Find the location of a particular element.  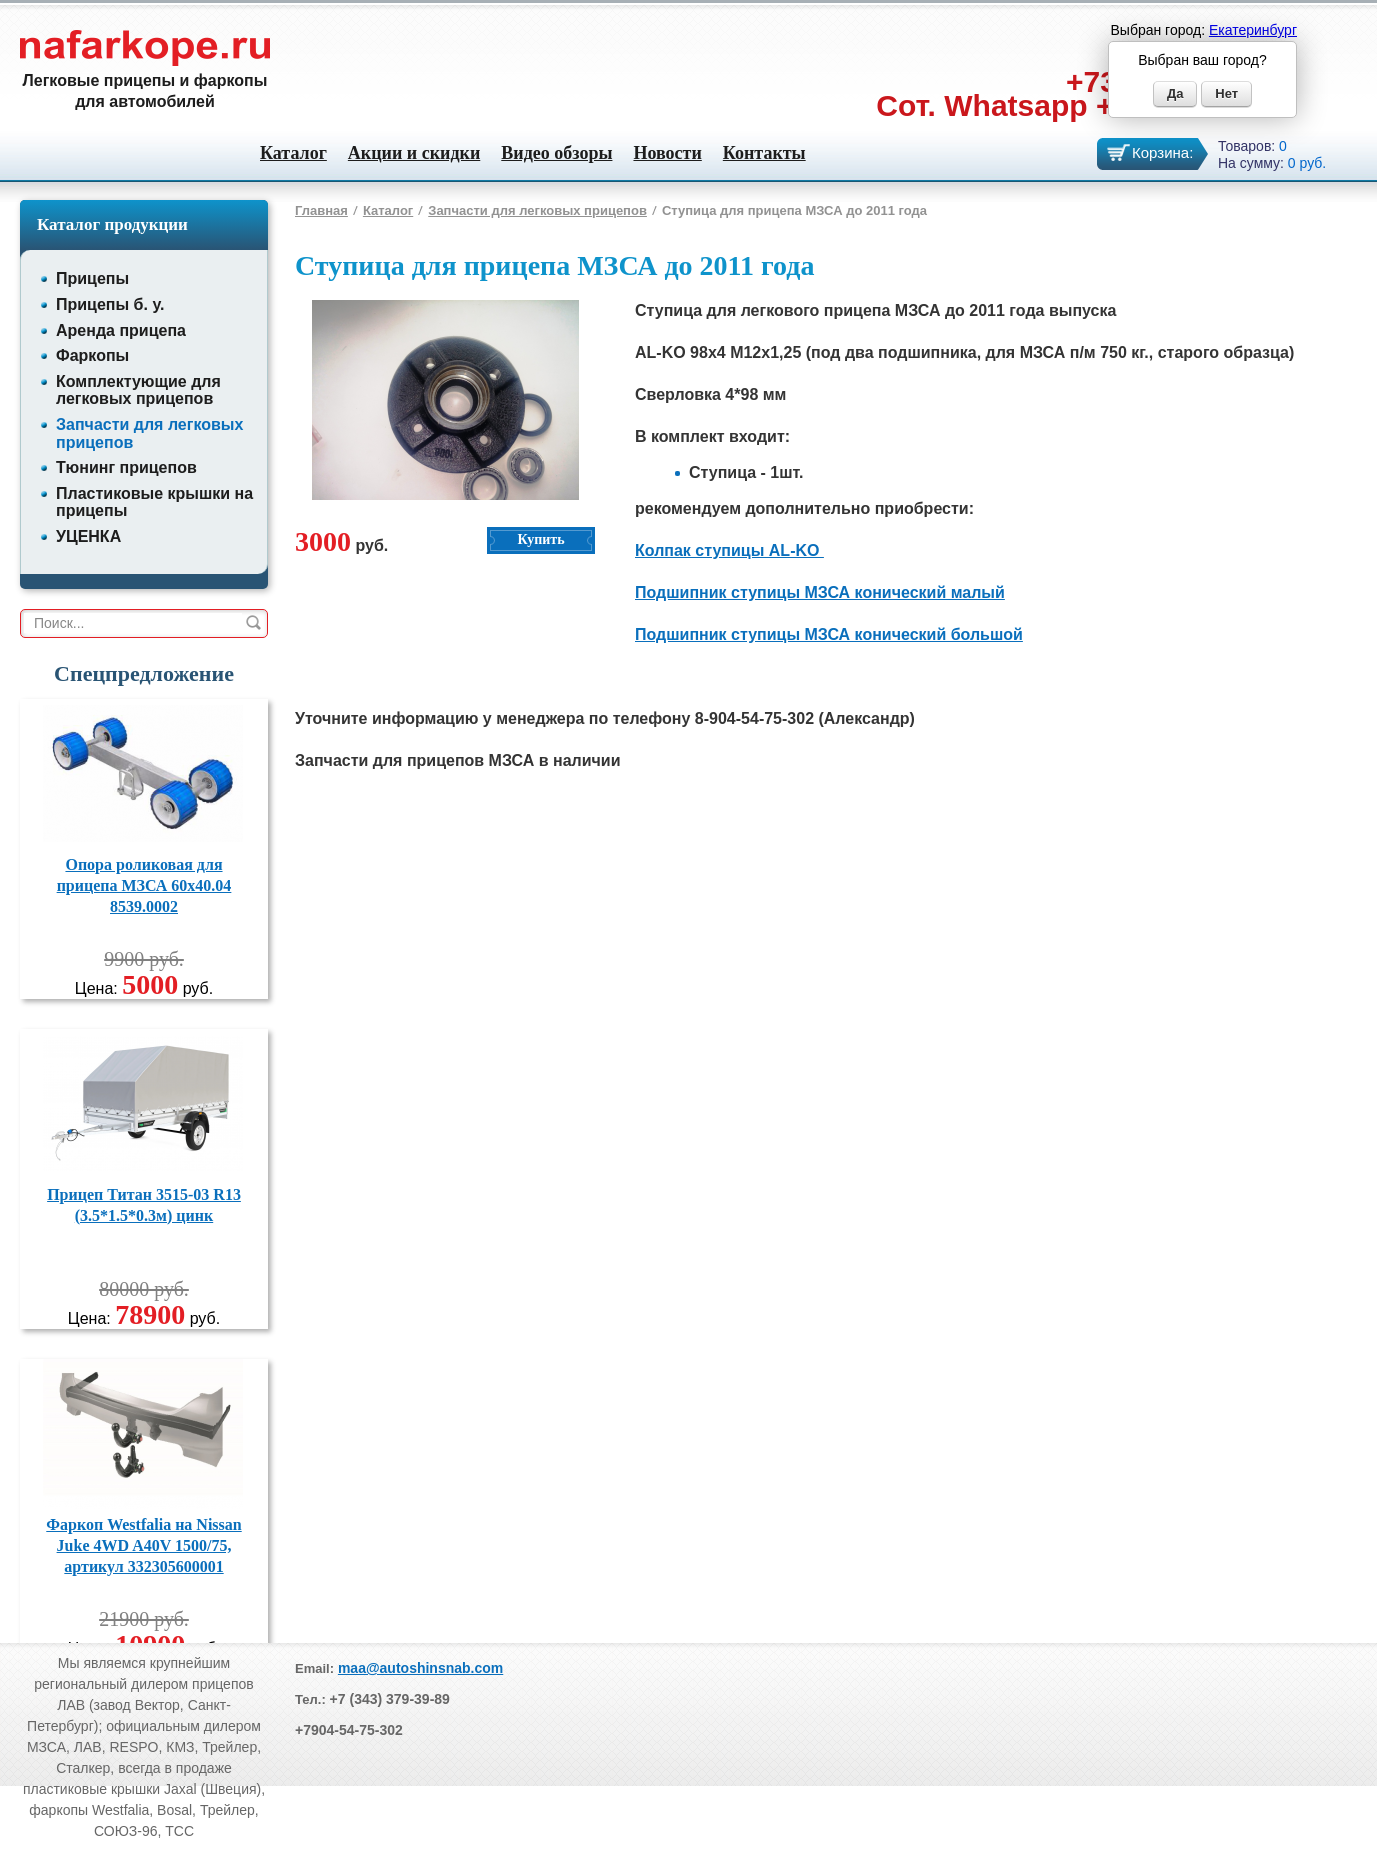

Екатеринбург is located at coordinates (1253, 30).